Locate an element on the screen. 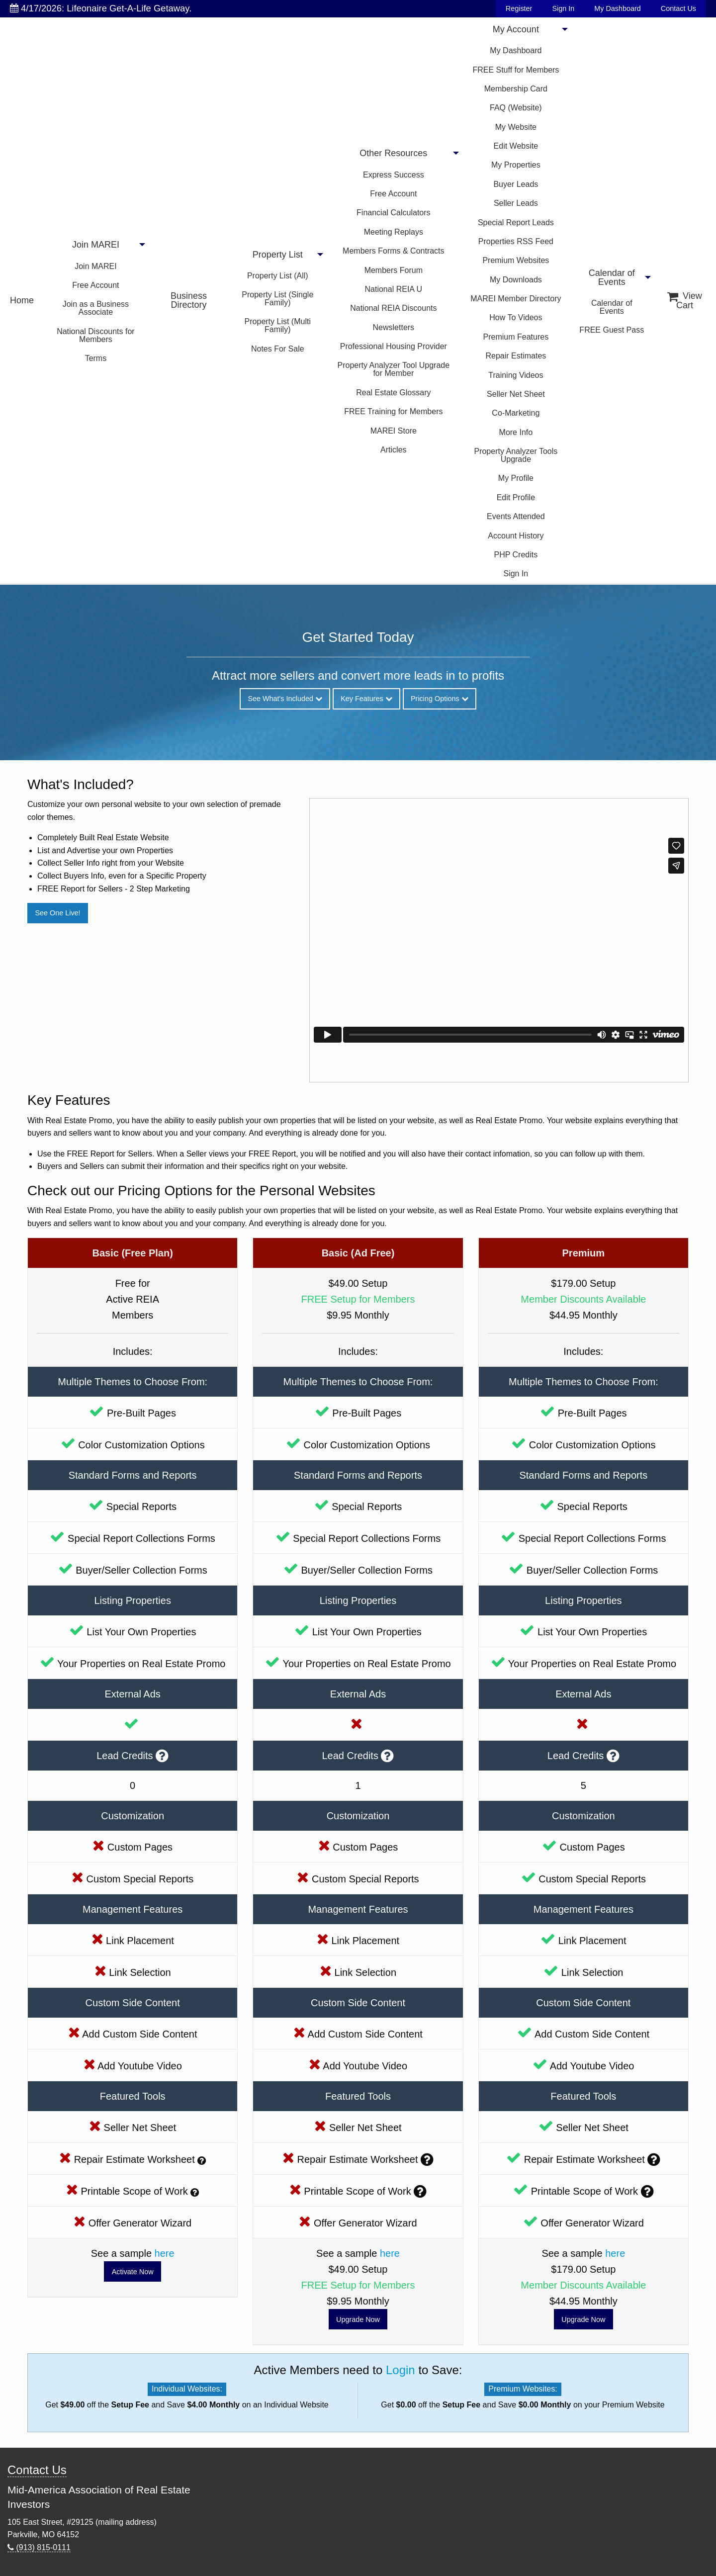  Articles is located at coordinates (393, 449).